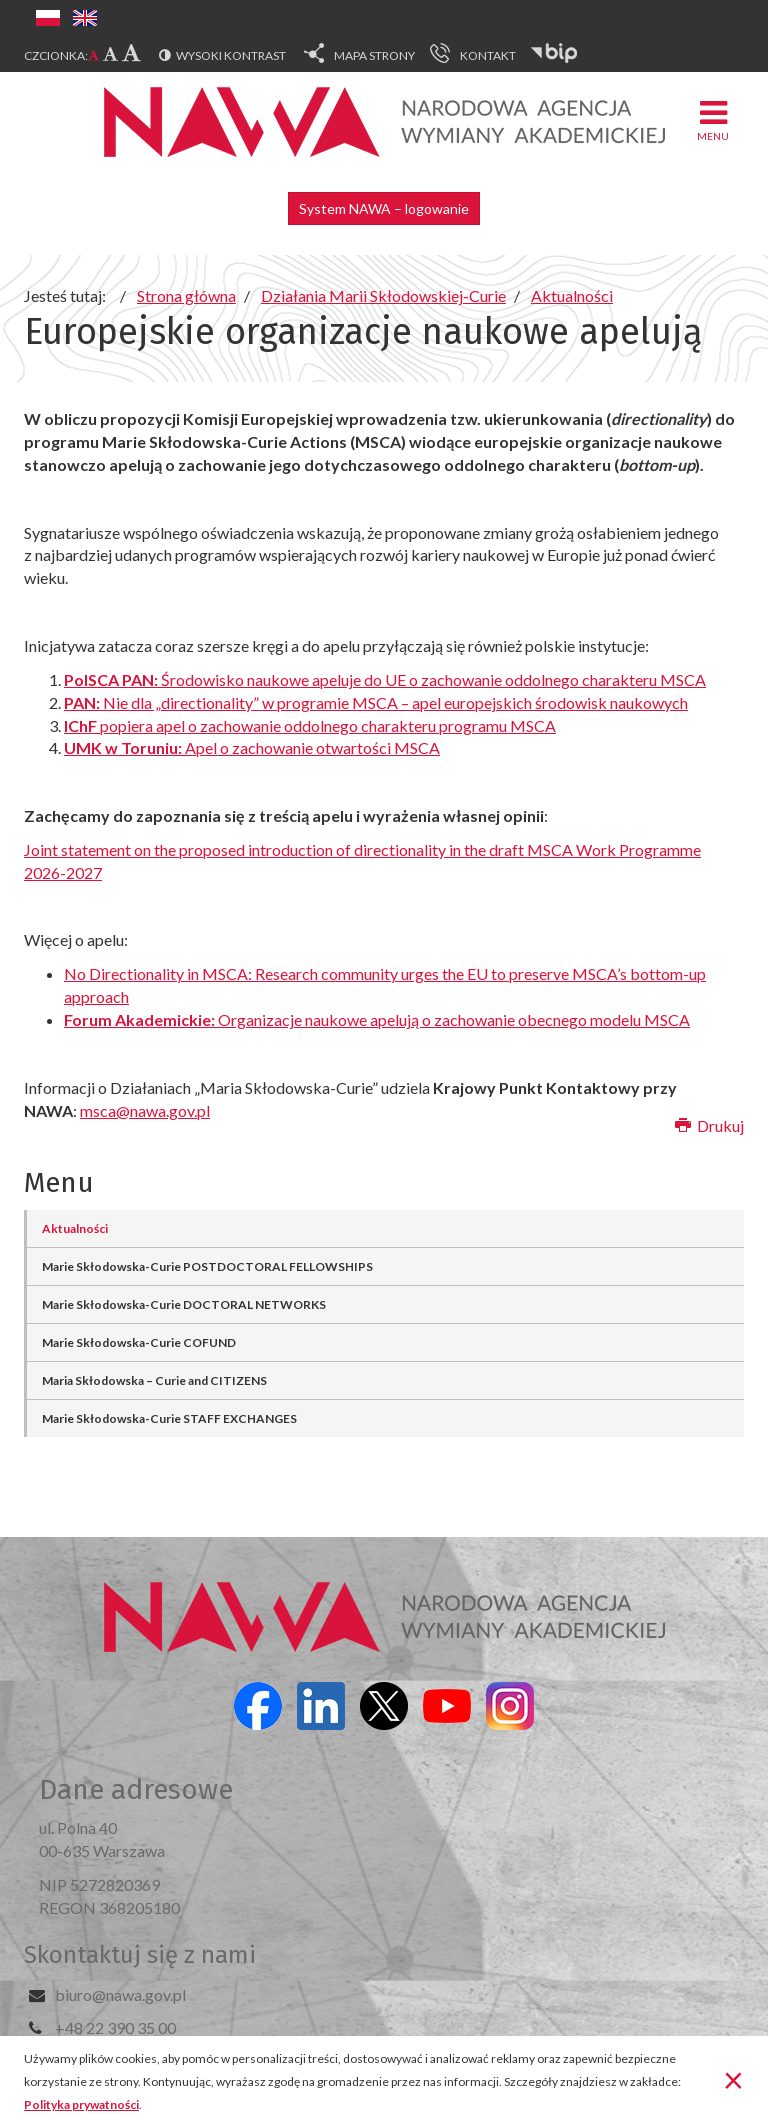  Describe the element at coordinates (231, 55) in the screenshot. I see `Wysoki kontrast` at that location.